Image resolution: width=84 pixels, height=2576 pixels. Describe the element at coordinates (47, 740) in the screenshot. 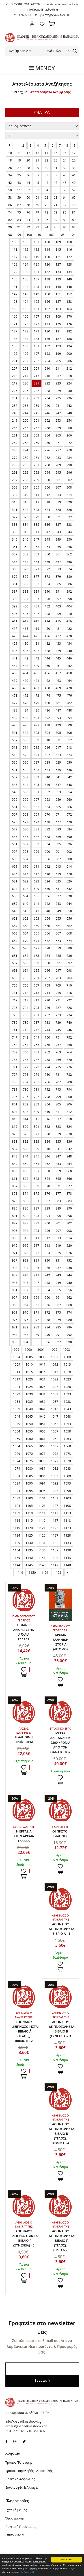

I see `510` at that location.